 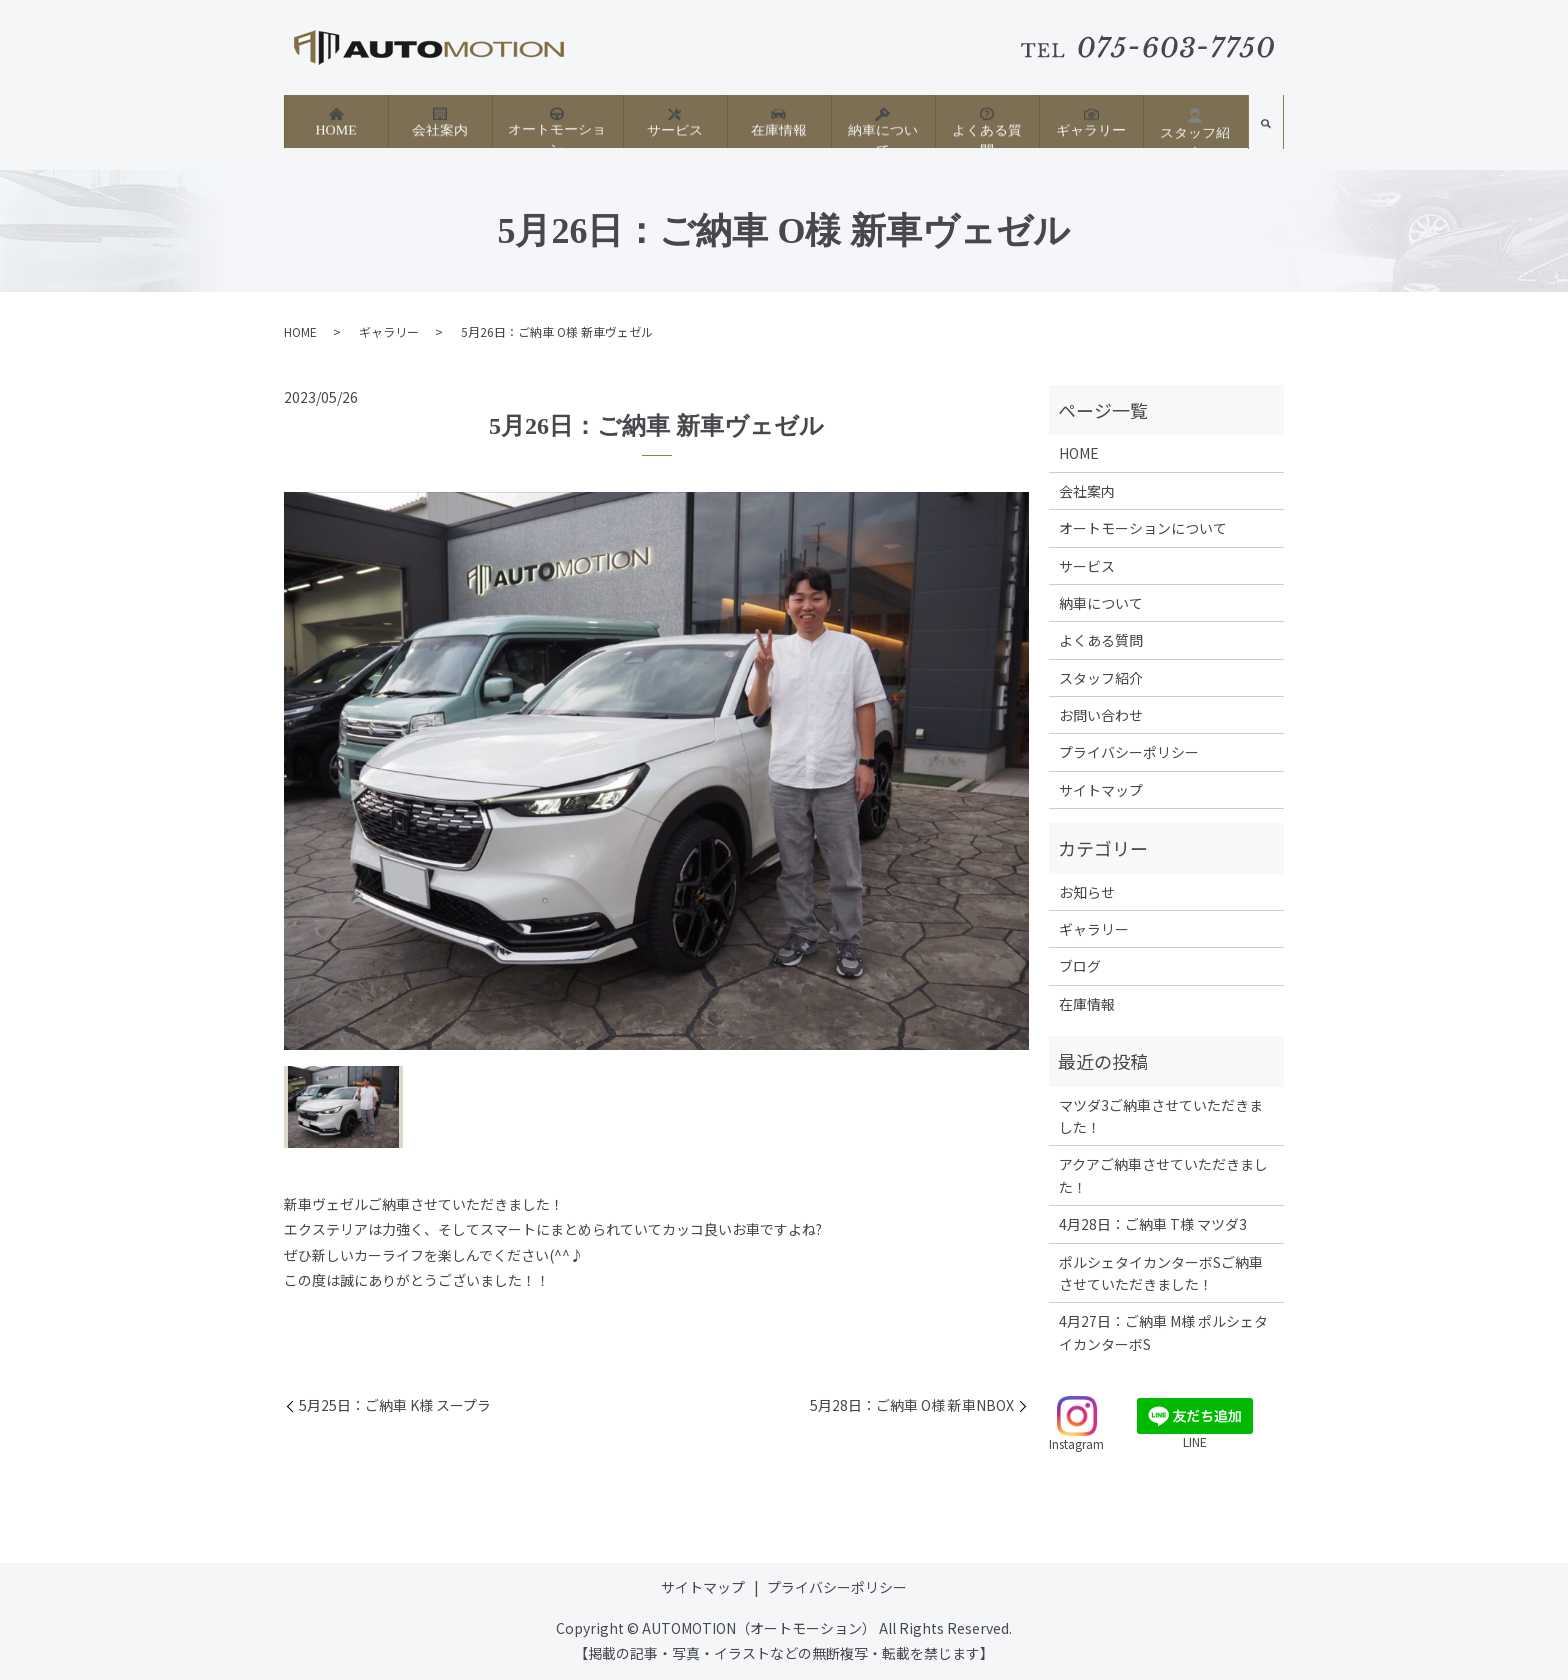 I want to click on 5月25日：ご納車 K様 スープラ, so click(x=395, y=1405).